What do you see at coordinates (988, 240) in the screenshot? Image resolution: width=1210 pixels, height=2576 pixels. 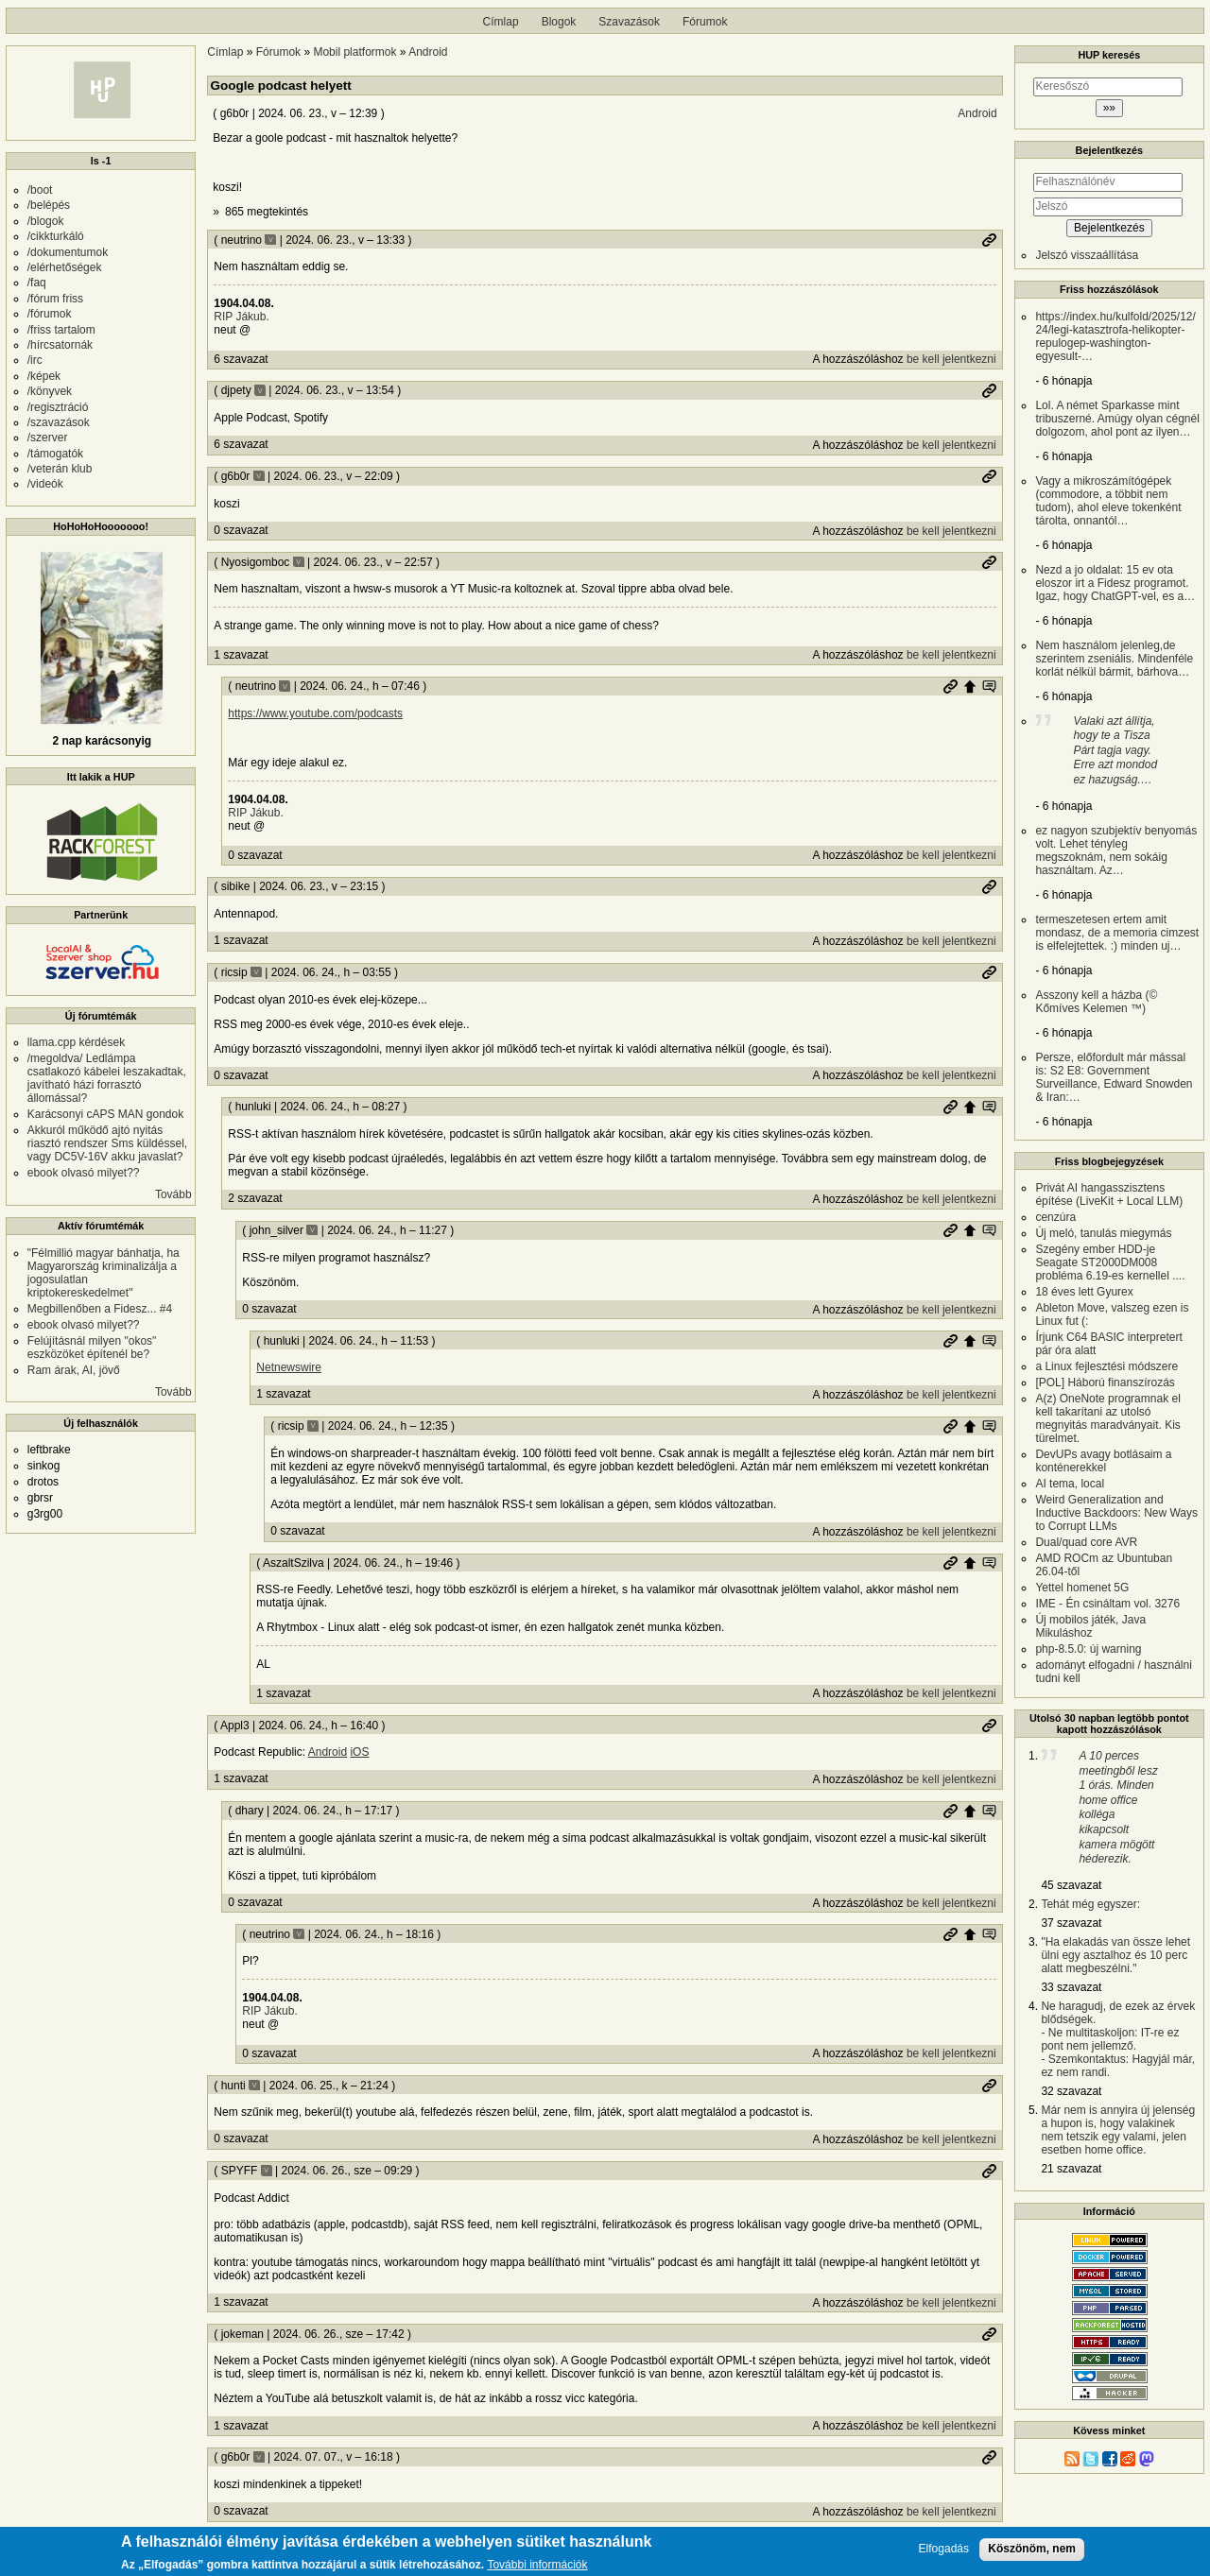 I see `Permalink` at bounding box center [988, 240].